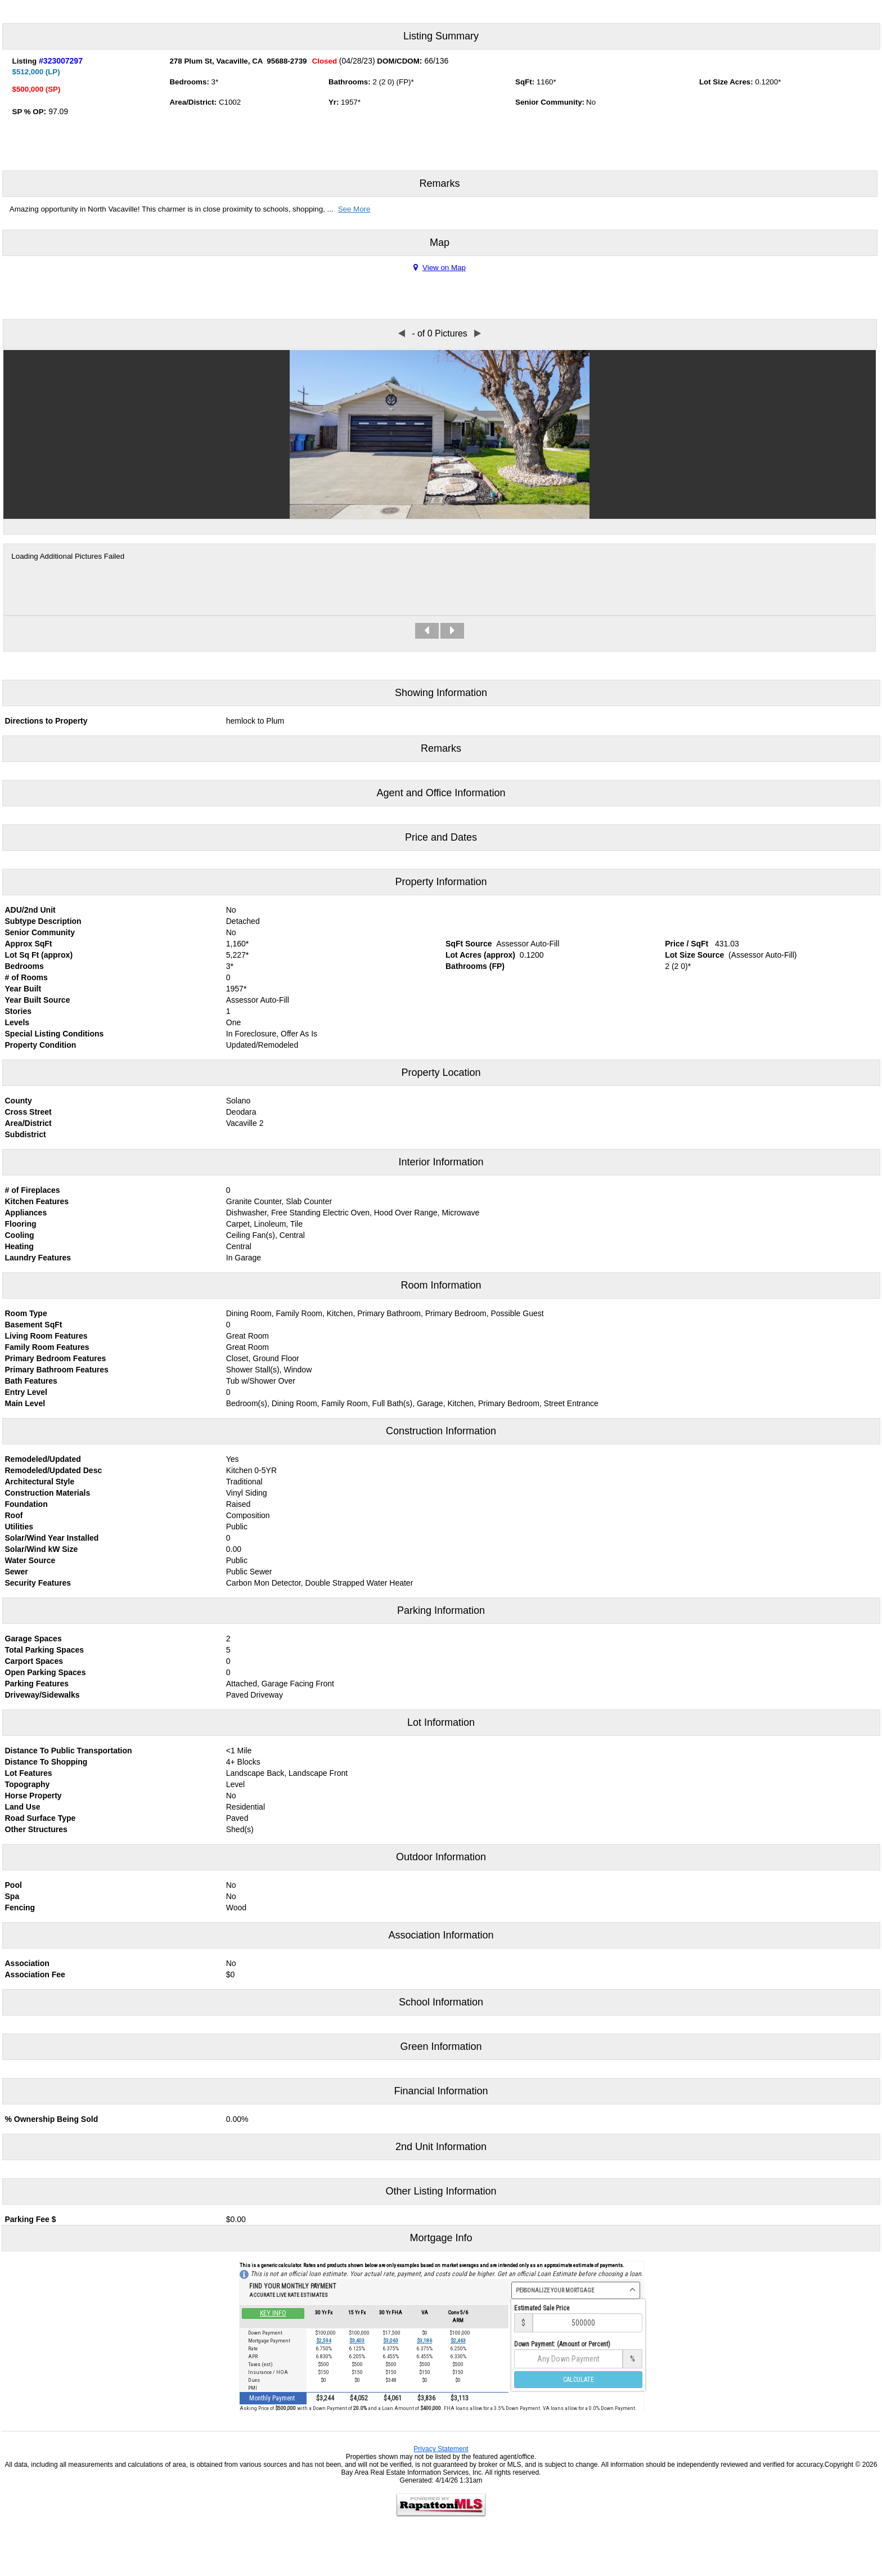 The image size is (882, 2576). Describe the element at coordinates (440, 1072) in the screenshot. I see `Property Location` at that location.